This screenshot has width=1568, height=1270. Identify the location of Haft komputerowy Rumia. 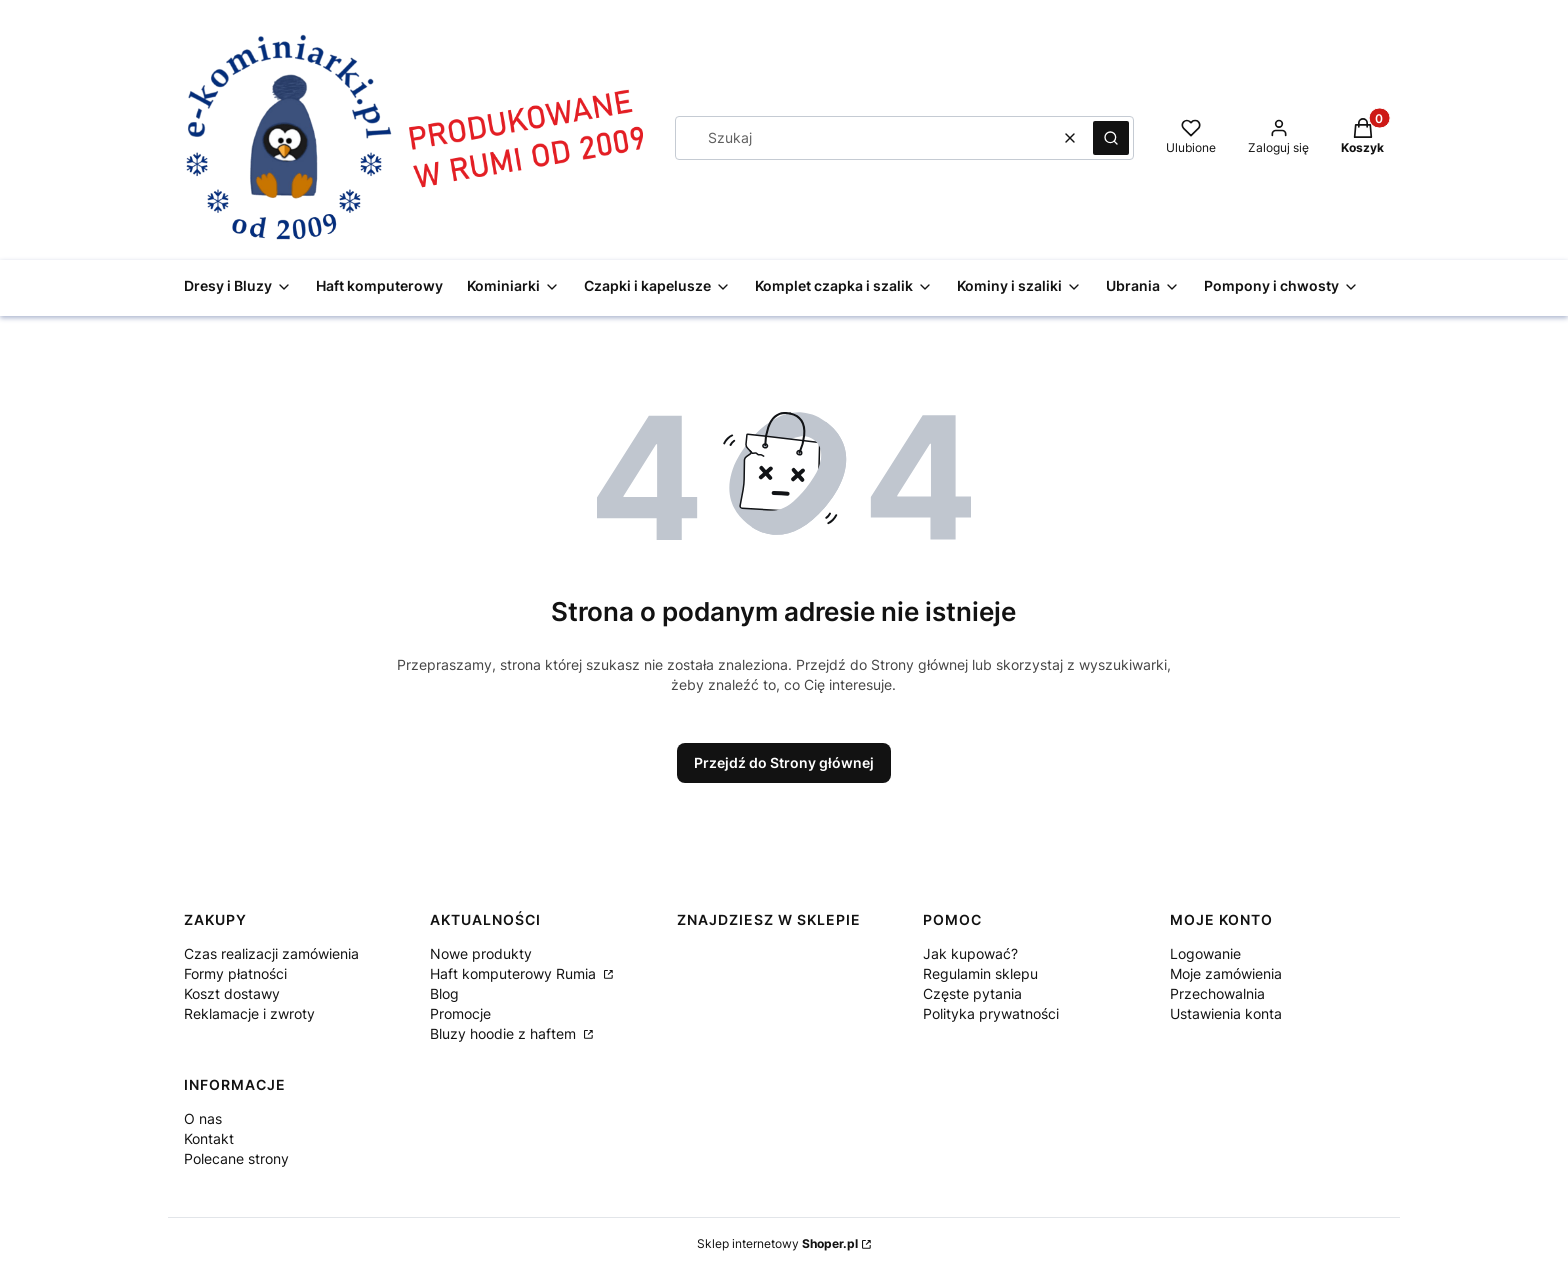
(515, 973).